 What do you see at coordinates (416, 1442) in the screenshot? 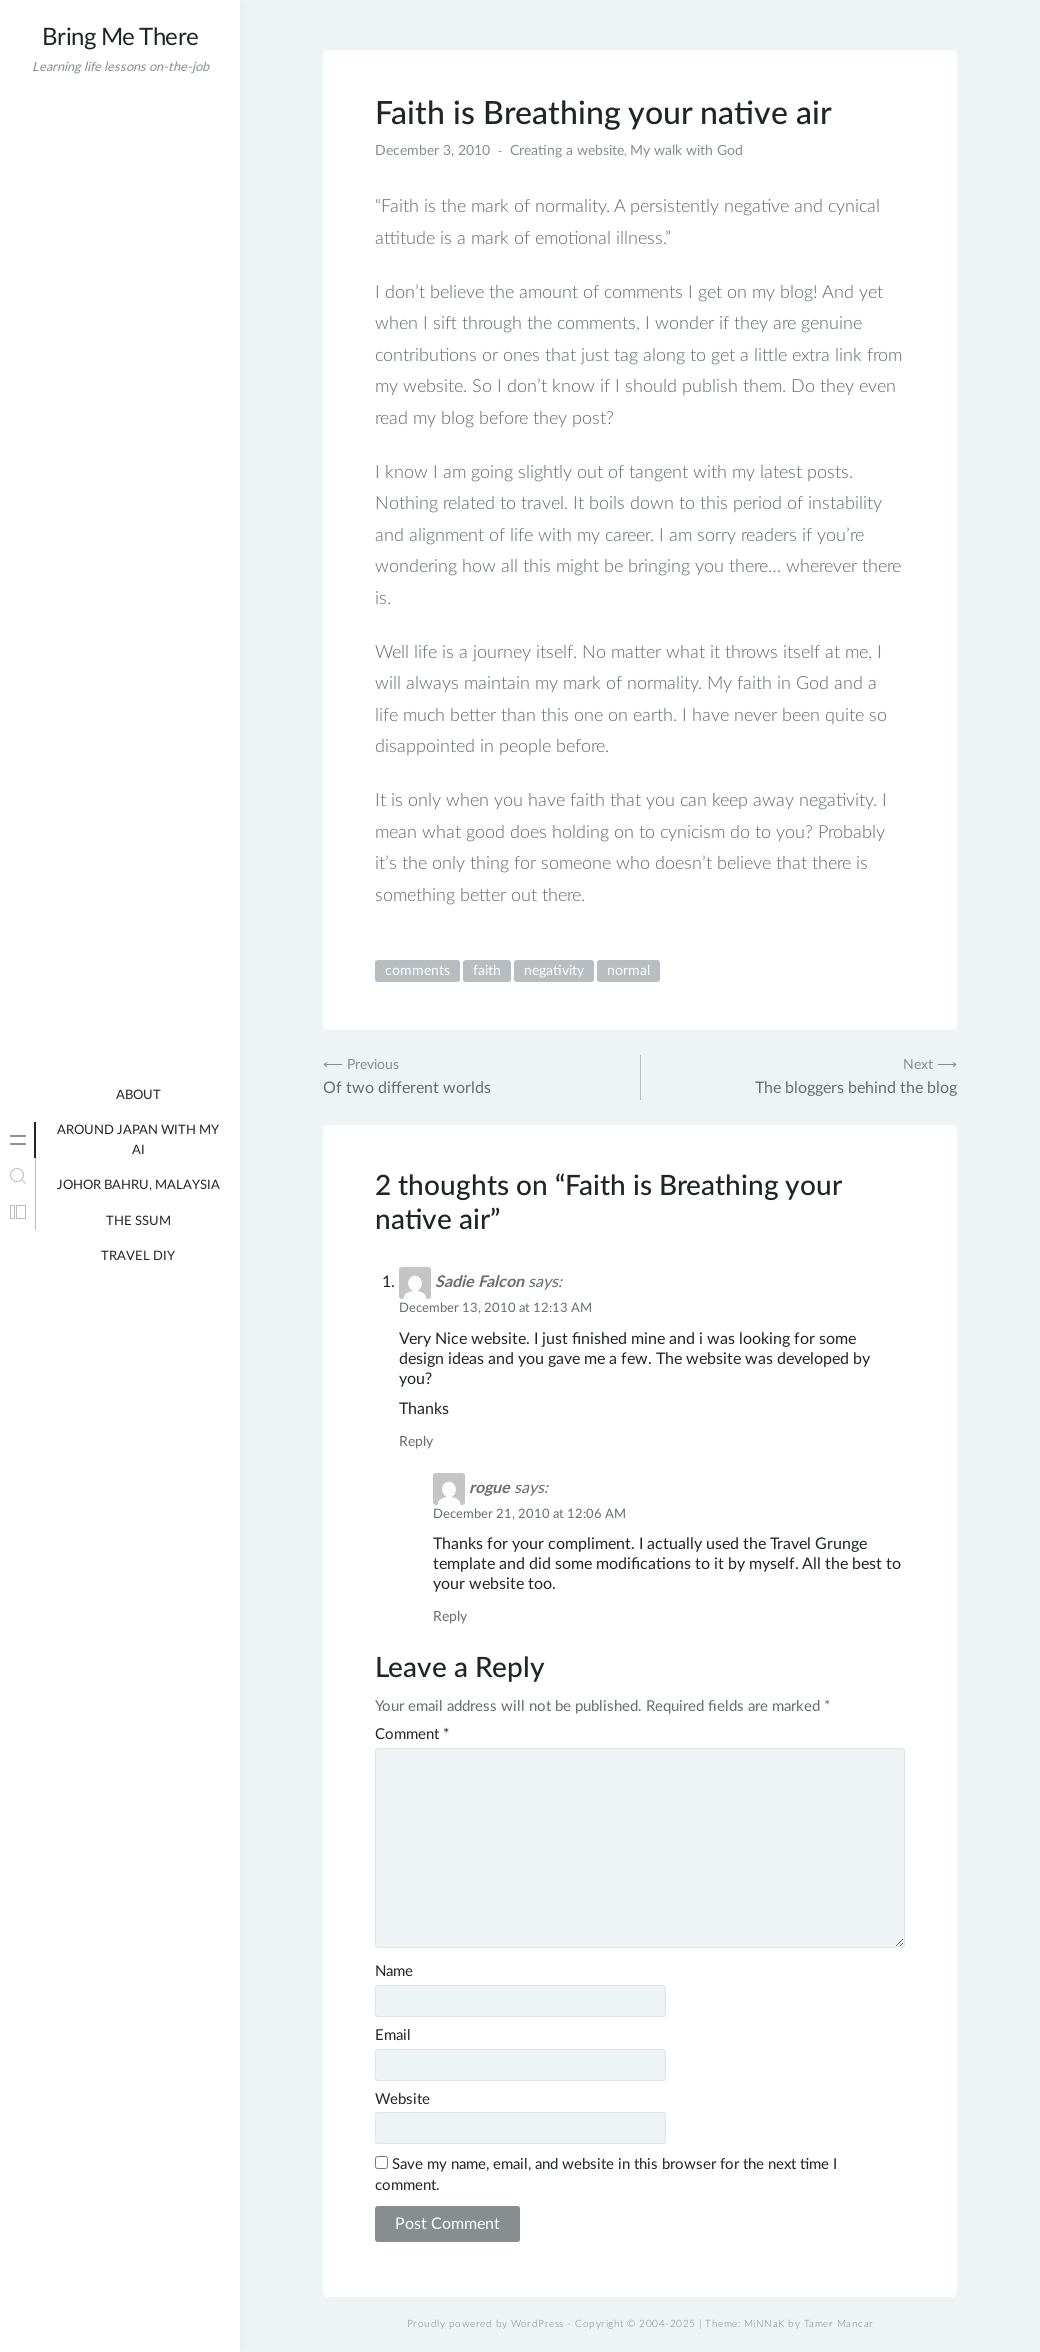
I see `Reply [Reply to Sadie Falcon]` at bounding box center [416, 1442].